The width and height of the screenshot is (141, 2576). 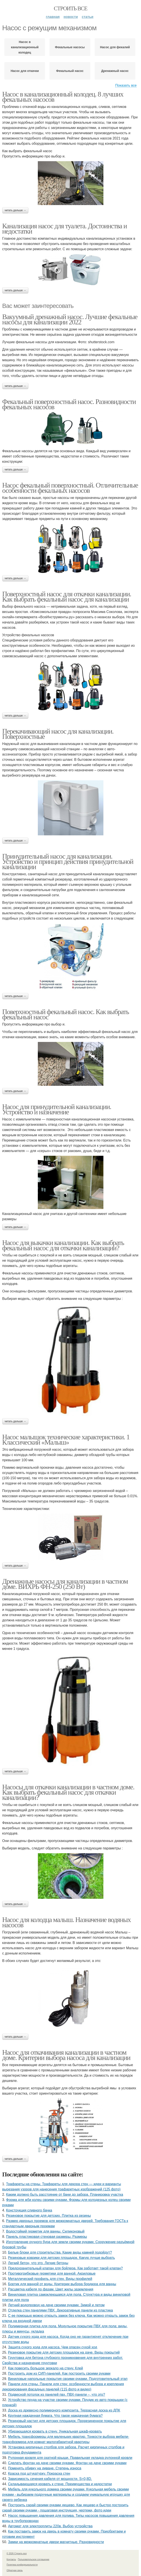 I want to click on Резиновые коврики для детских площадок. Какую лучше выбрать, so click(x=61, y=2258).